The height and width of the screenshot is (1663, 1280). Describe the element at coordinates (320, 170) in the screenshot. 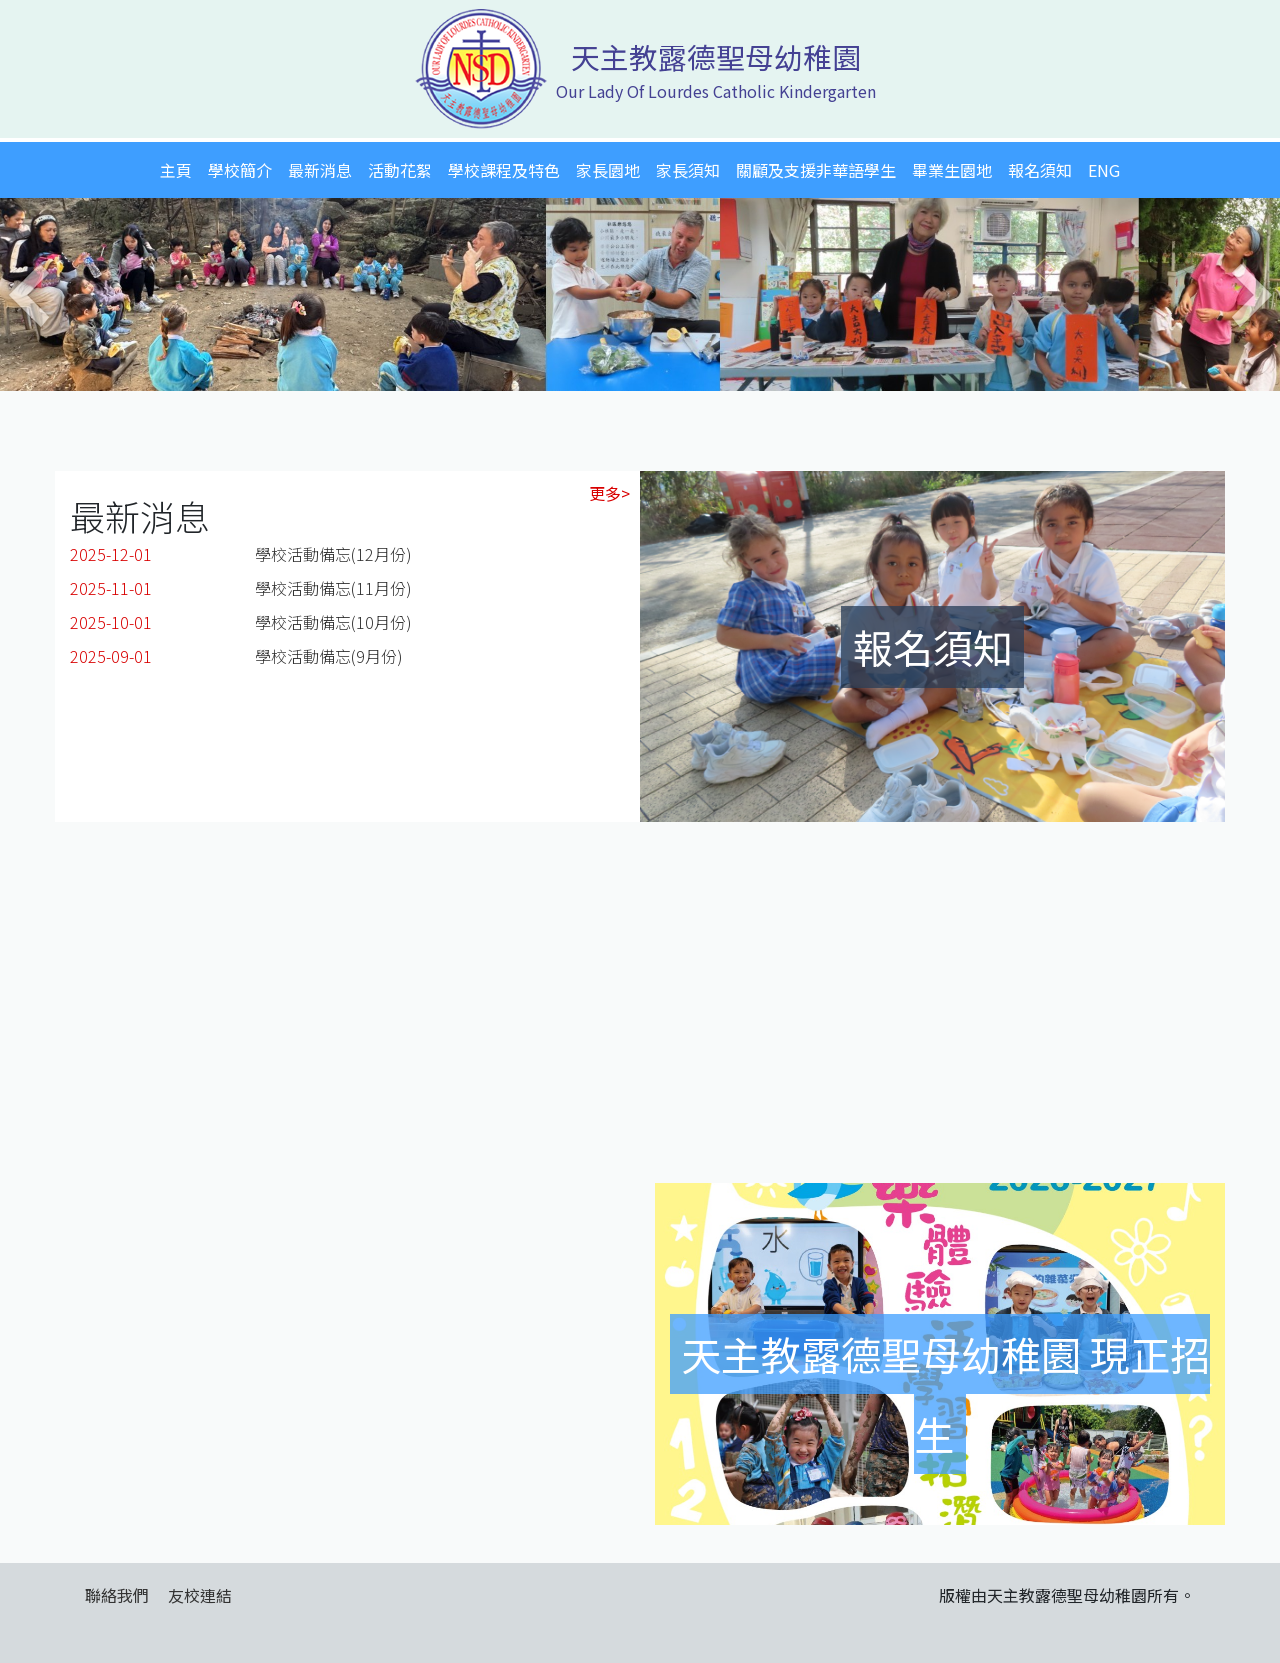

I see `最新消息` at that location.